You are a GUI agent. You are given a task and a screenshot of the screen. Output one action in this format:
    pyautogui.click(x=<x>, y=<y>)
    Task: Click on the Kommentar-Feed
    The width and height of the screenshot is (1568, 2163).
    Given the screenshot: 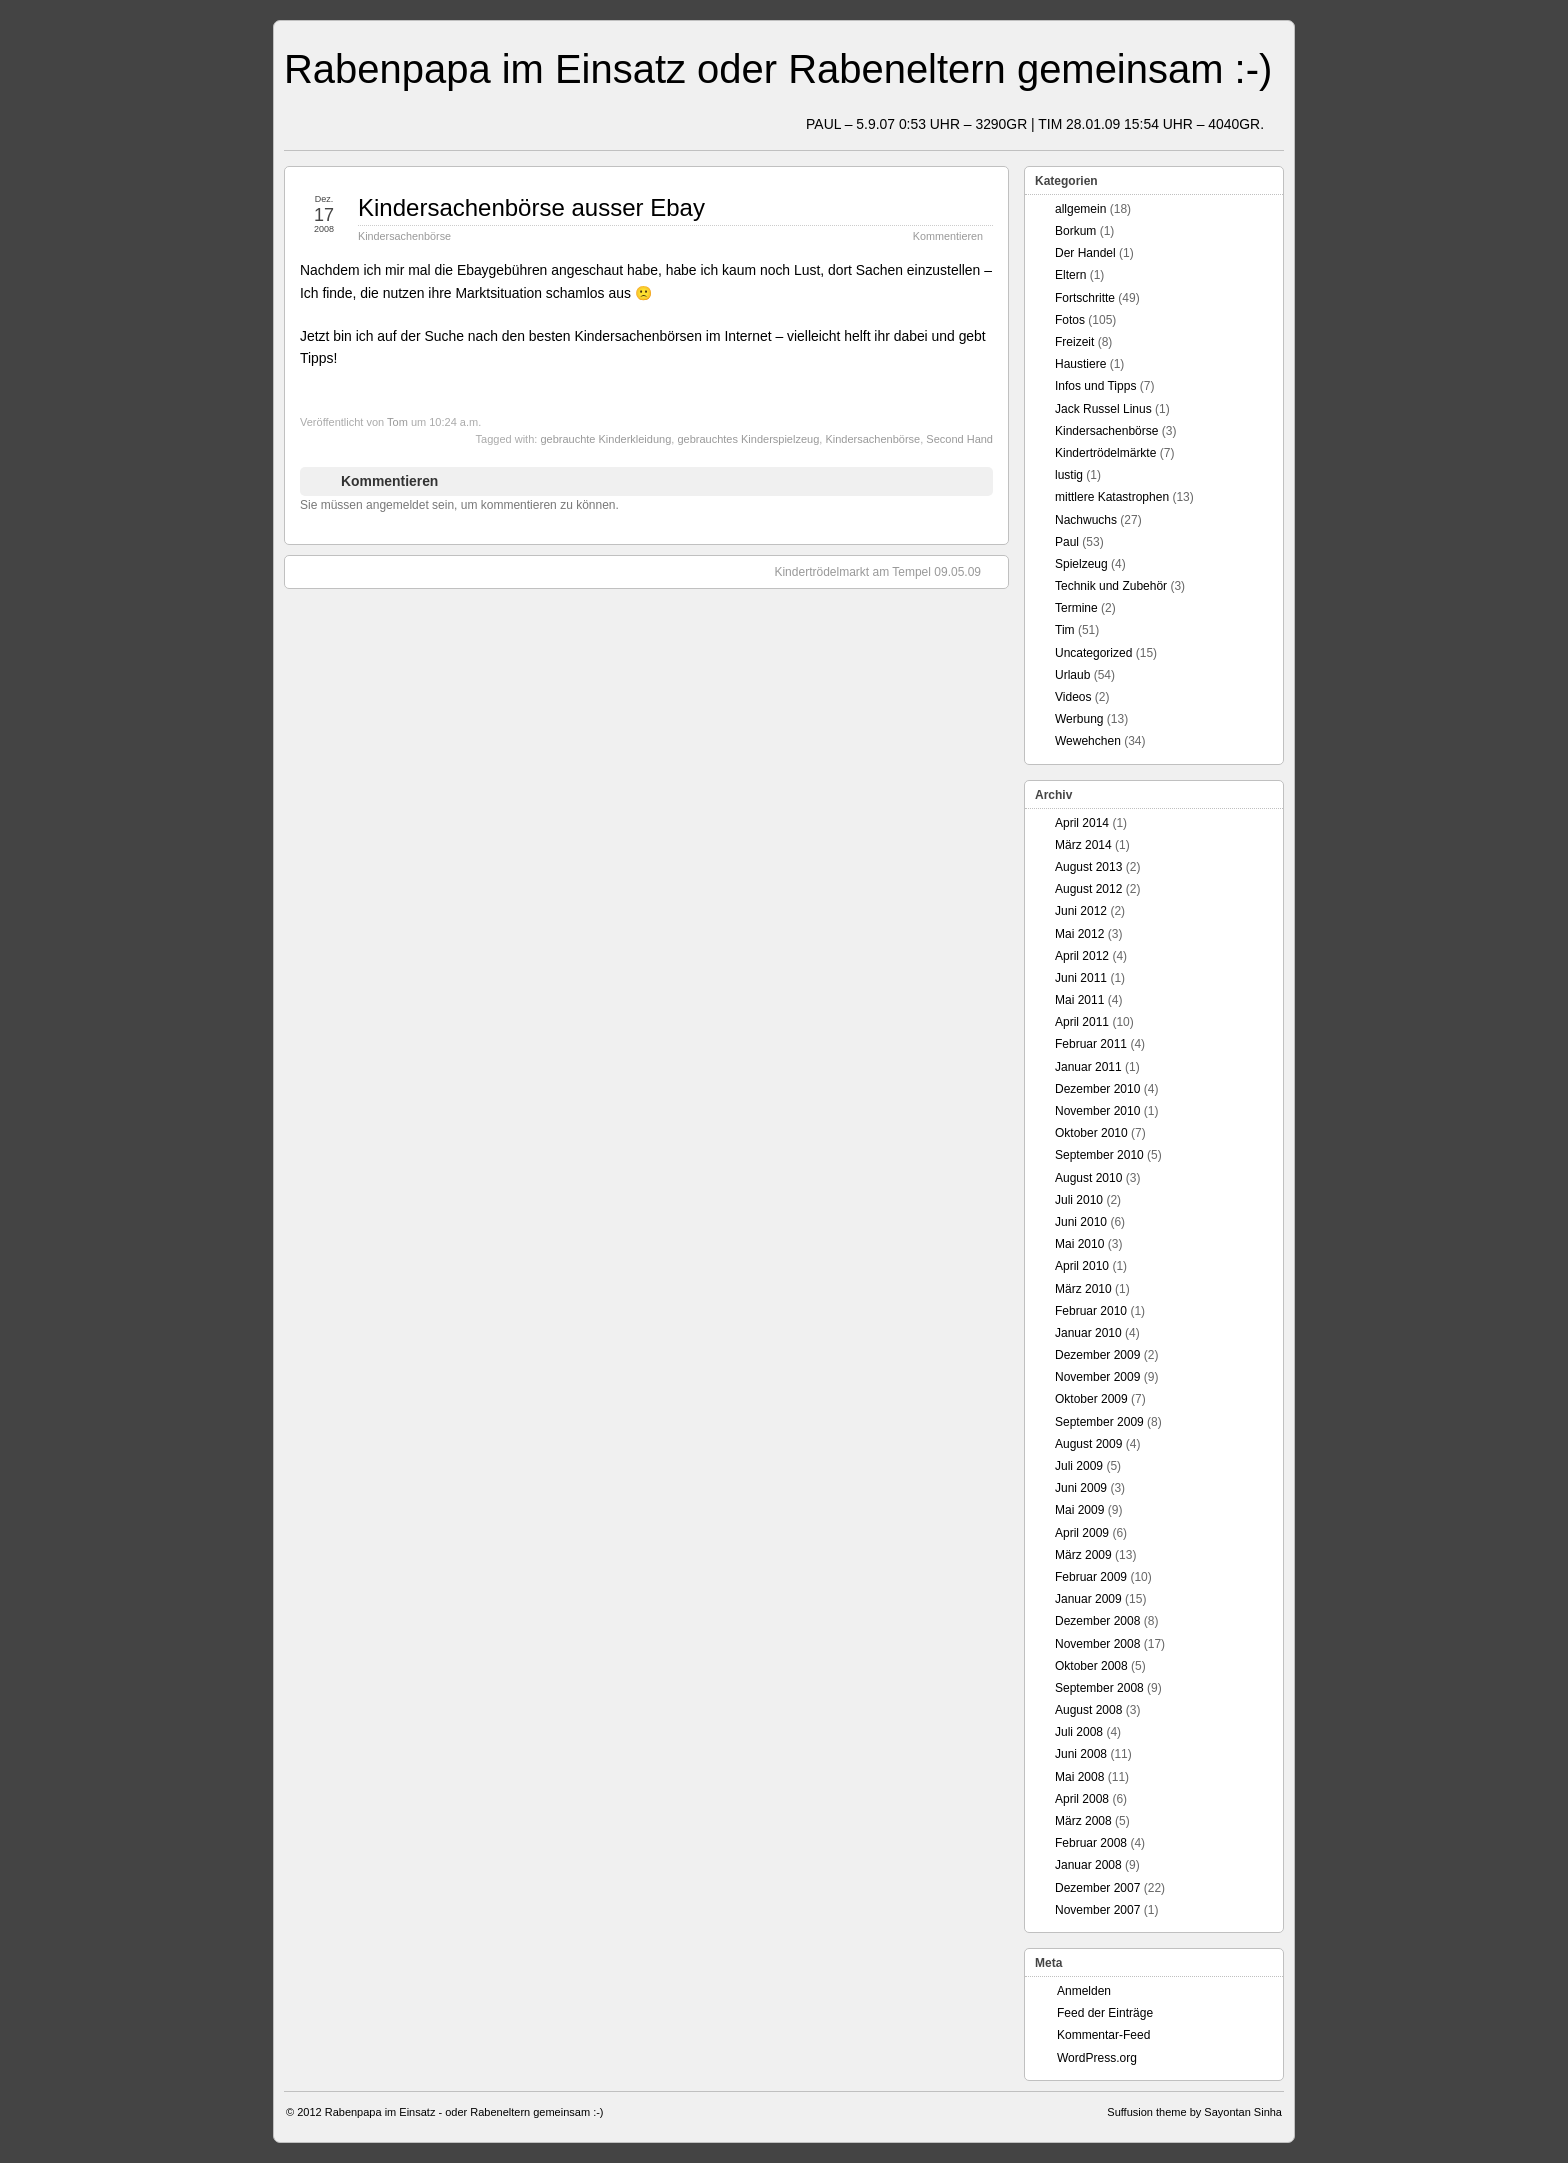 What is the action you would take?
    pyautogui.click(x=1103, y=2035)
    